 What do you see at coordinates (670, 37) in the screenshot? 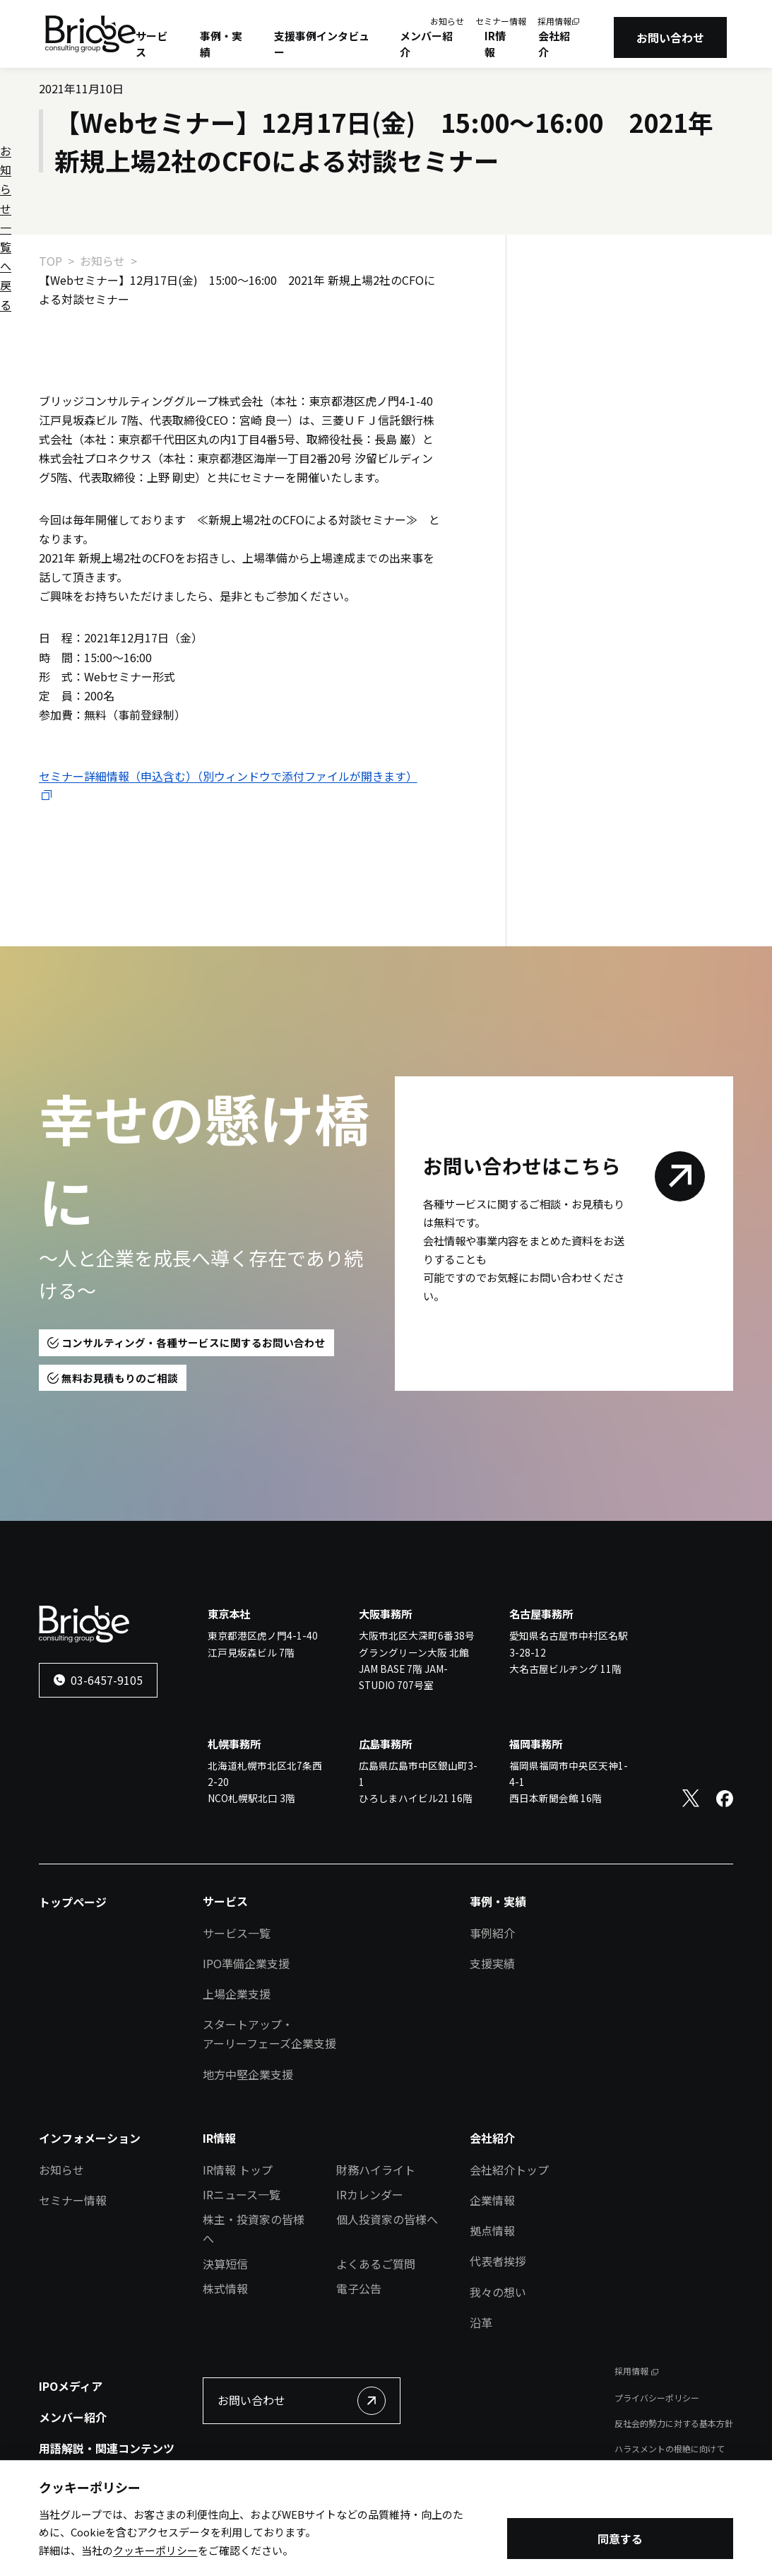
I see `お問い合わせ` at bounding box center [670, 37].